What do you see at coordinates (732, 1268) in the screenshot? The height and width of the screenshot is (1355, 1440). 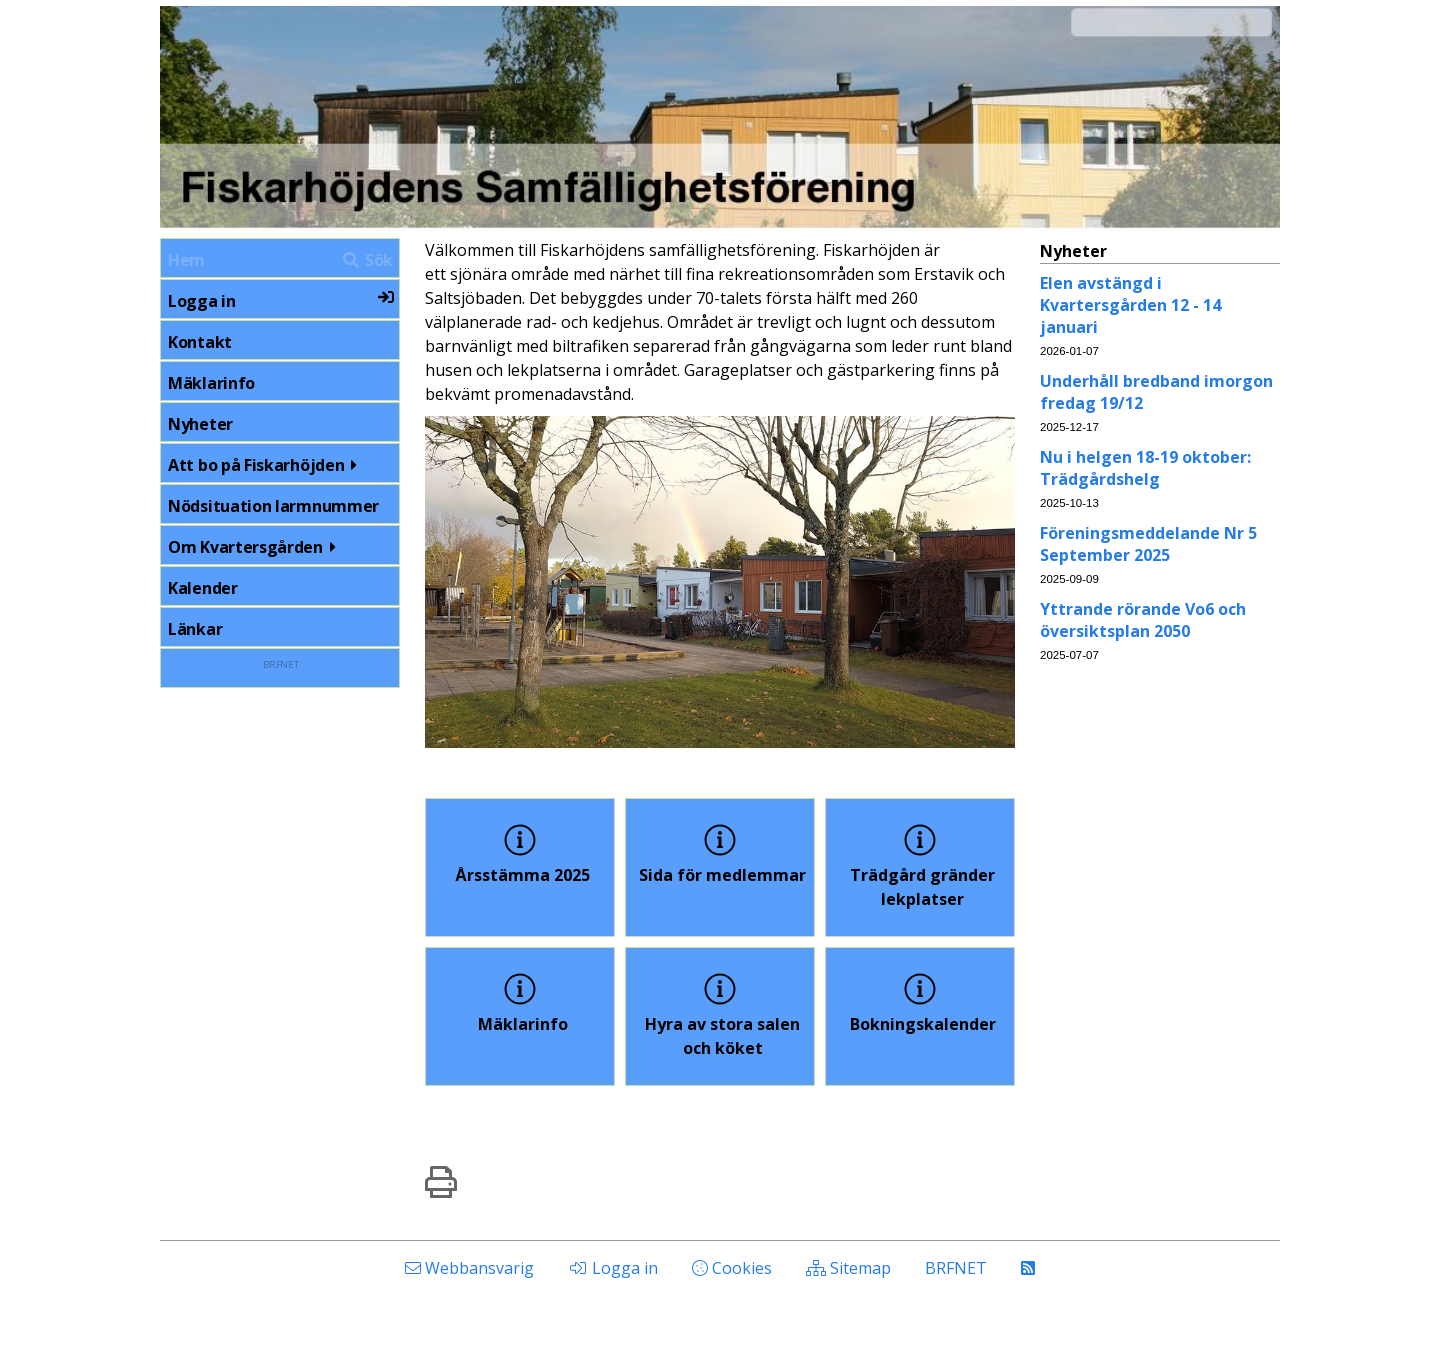 I see `Cookies` at bounding box center [732, 1268].